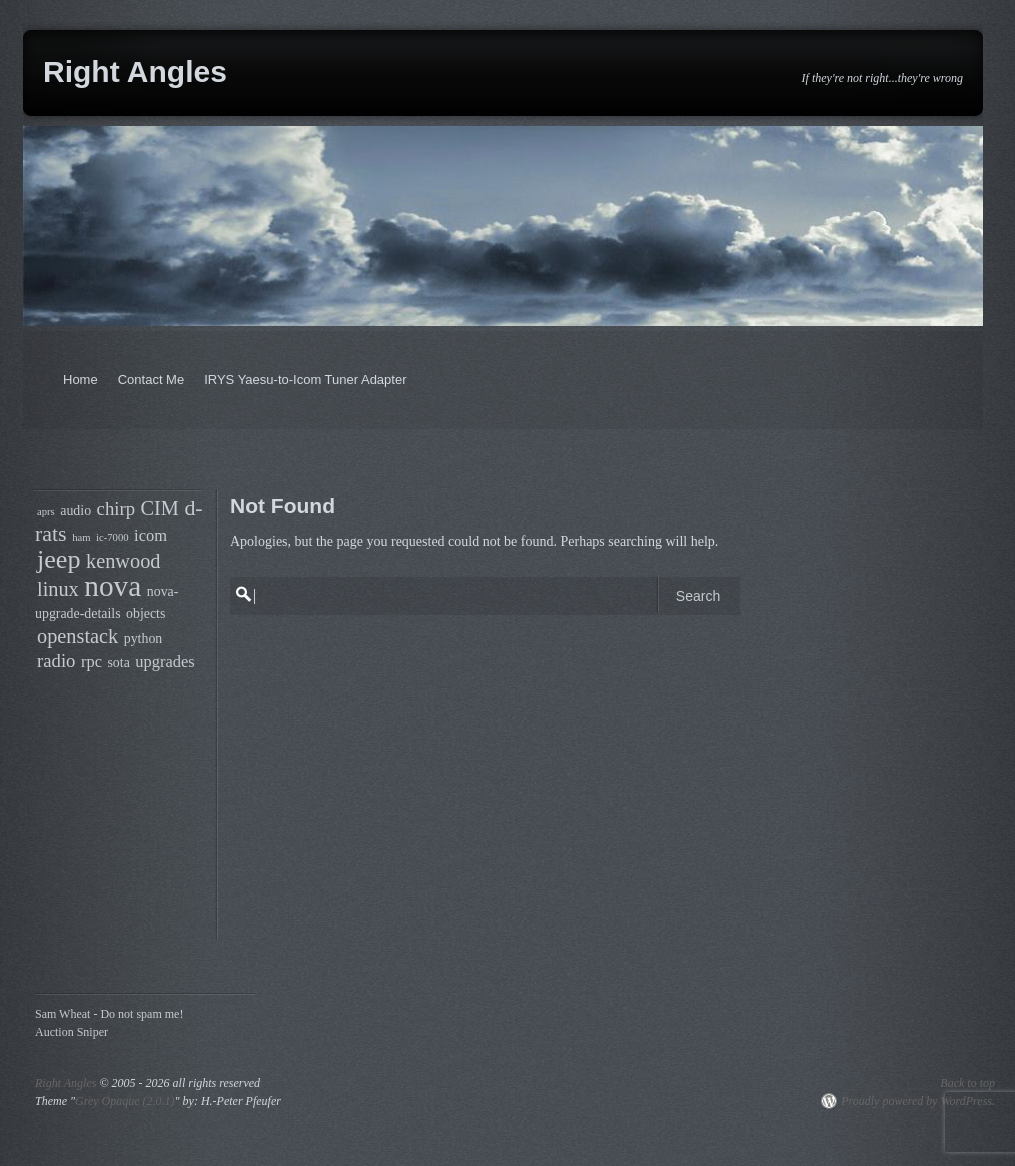 This screenshot has width=1015, height=1166. Describe the element at coordinates (80, 379) in the screenshot. I see `Home` at that location.